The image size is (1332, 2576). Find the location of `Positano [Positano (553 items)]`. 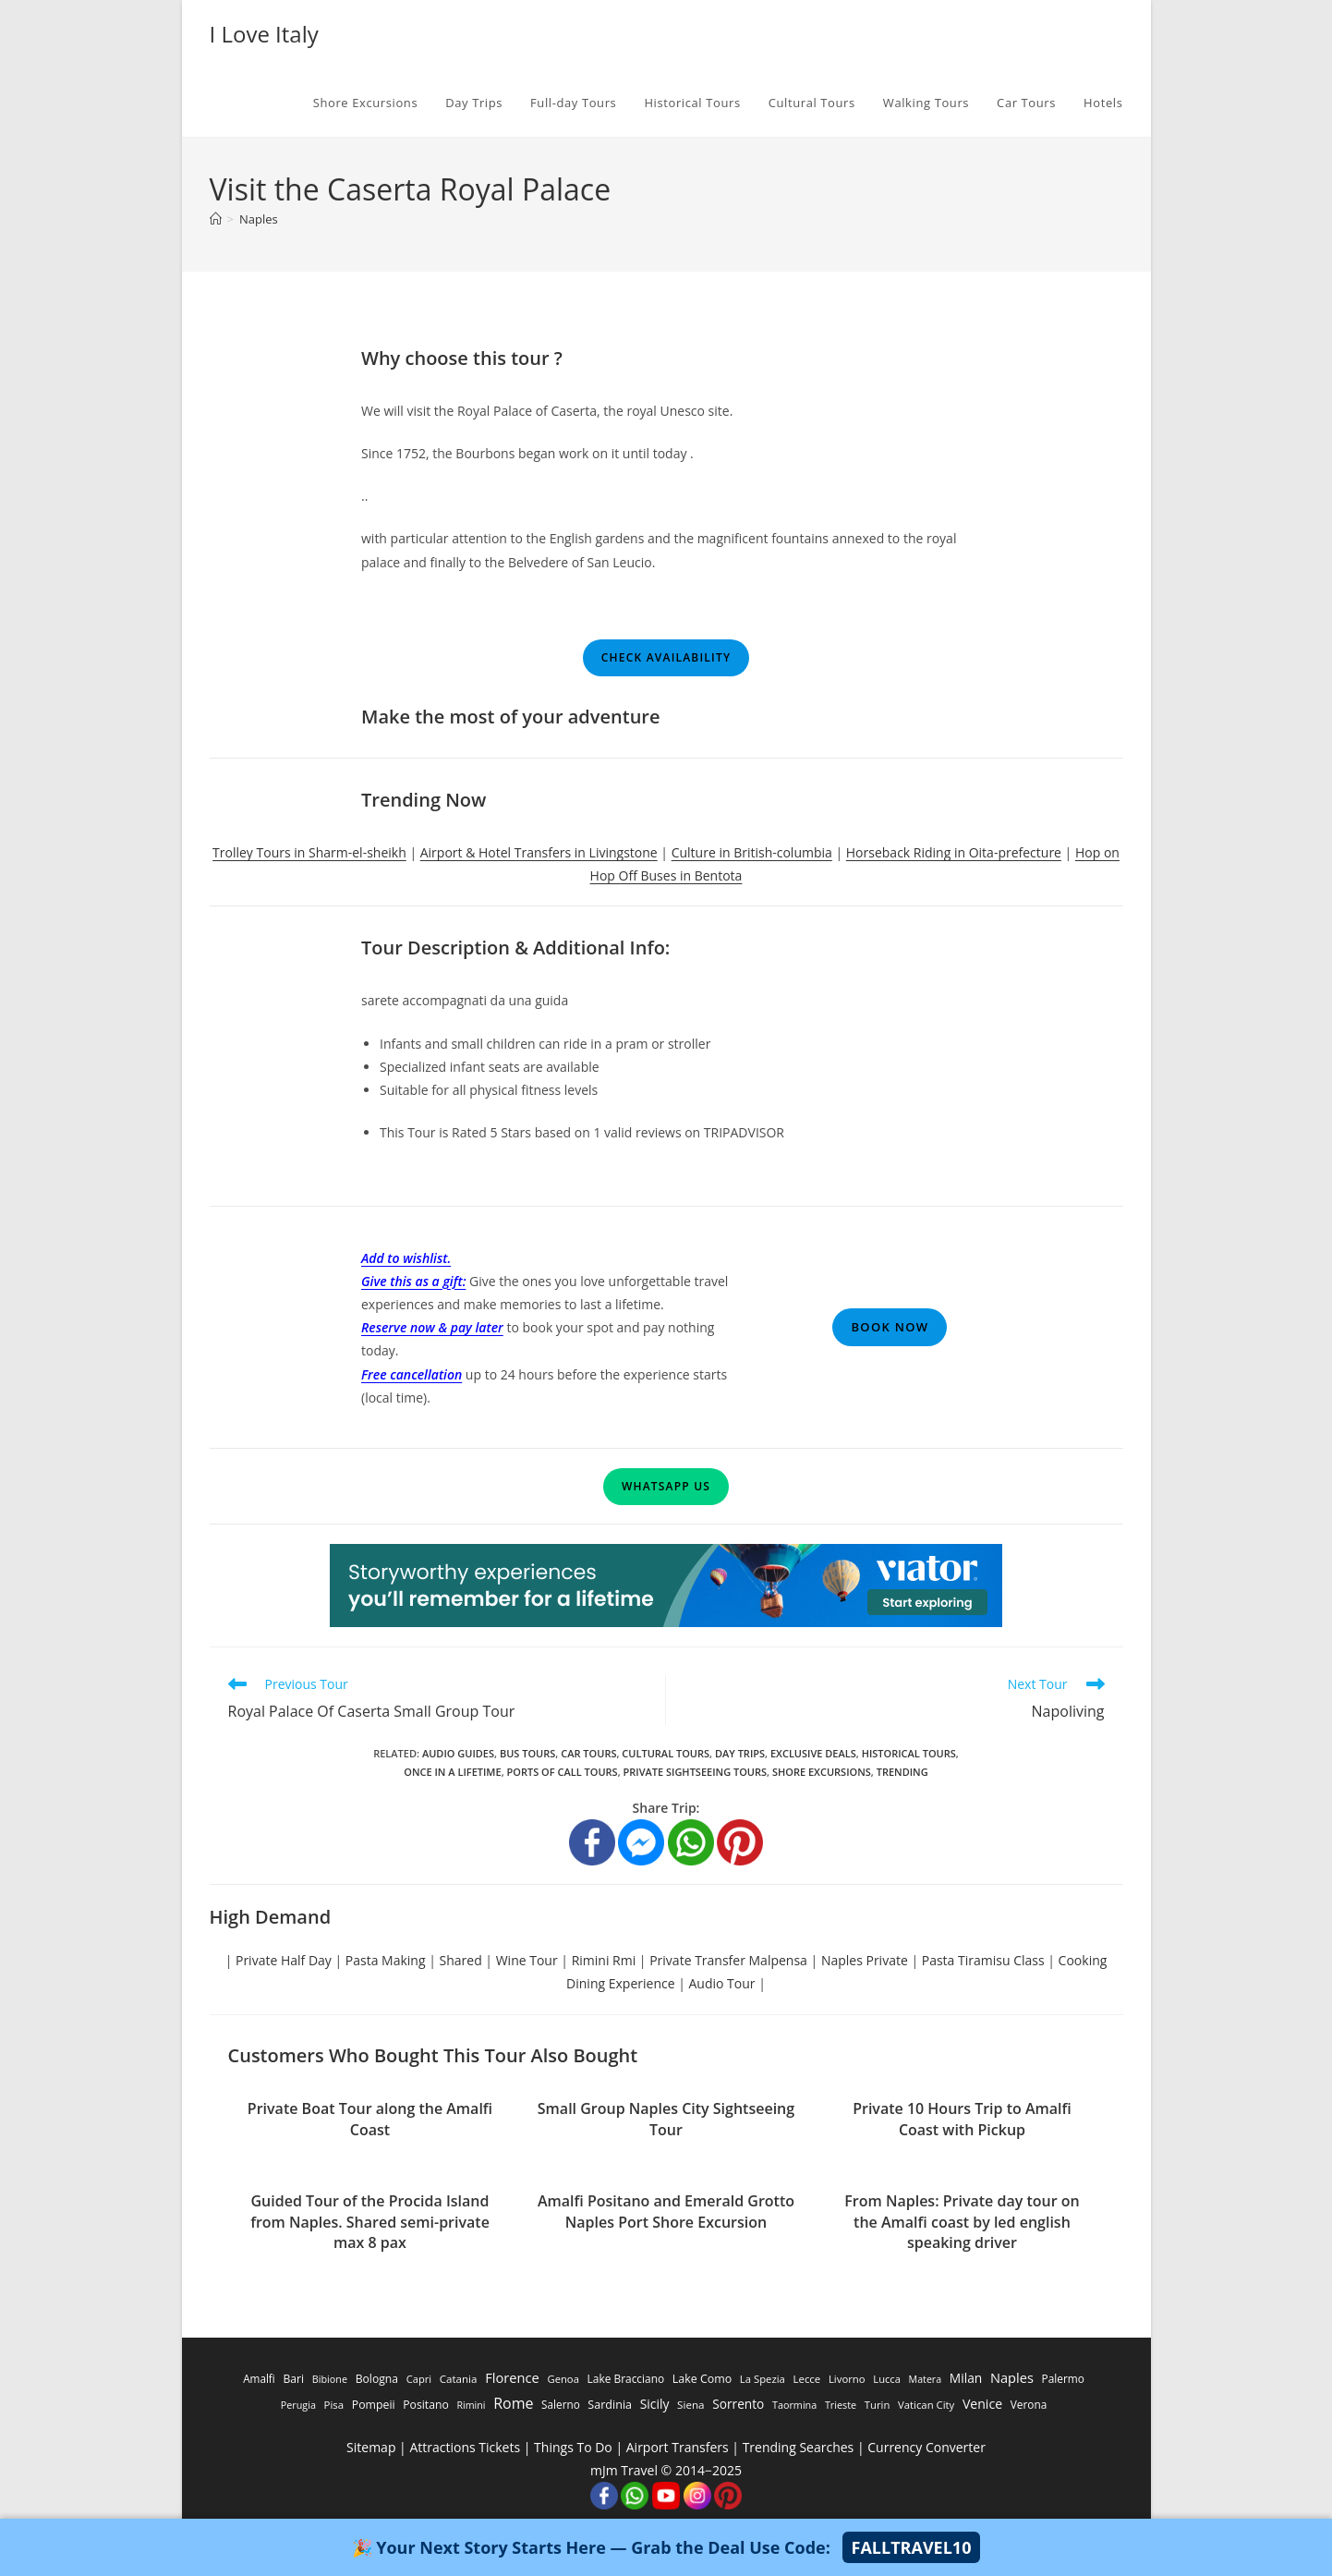

Positano [Positano (553 items)] is located at coordinates (426, 2404).